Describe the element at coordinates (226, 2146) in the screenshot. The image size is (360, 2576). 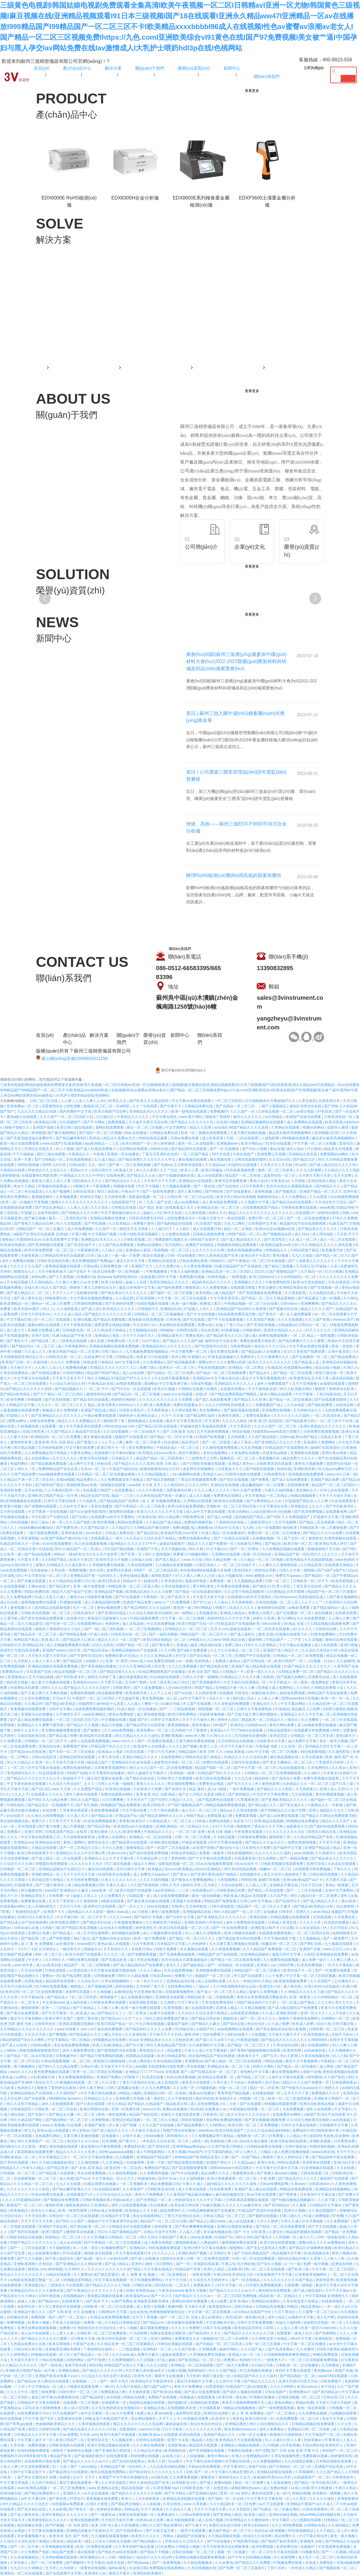
I see `久久国产欧美日韩精品` at that location.